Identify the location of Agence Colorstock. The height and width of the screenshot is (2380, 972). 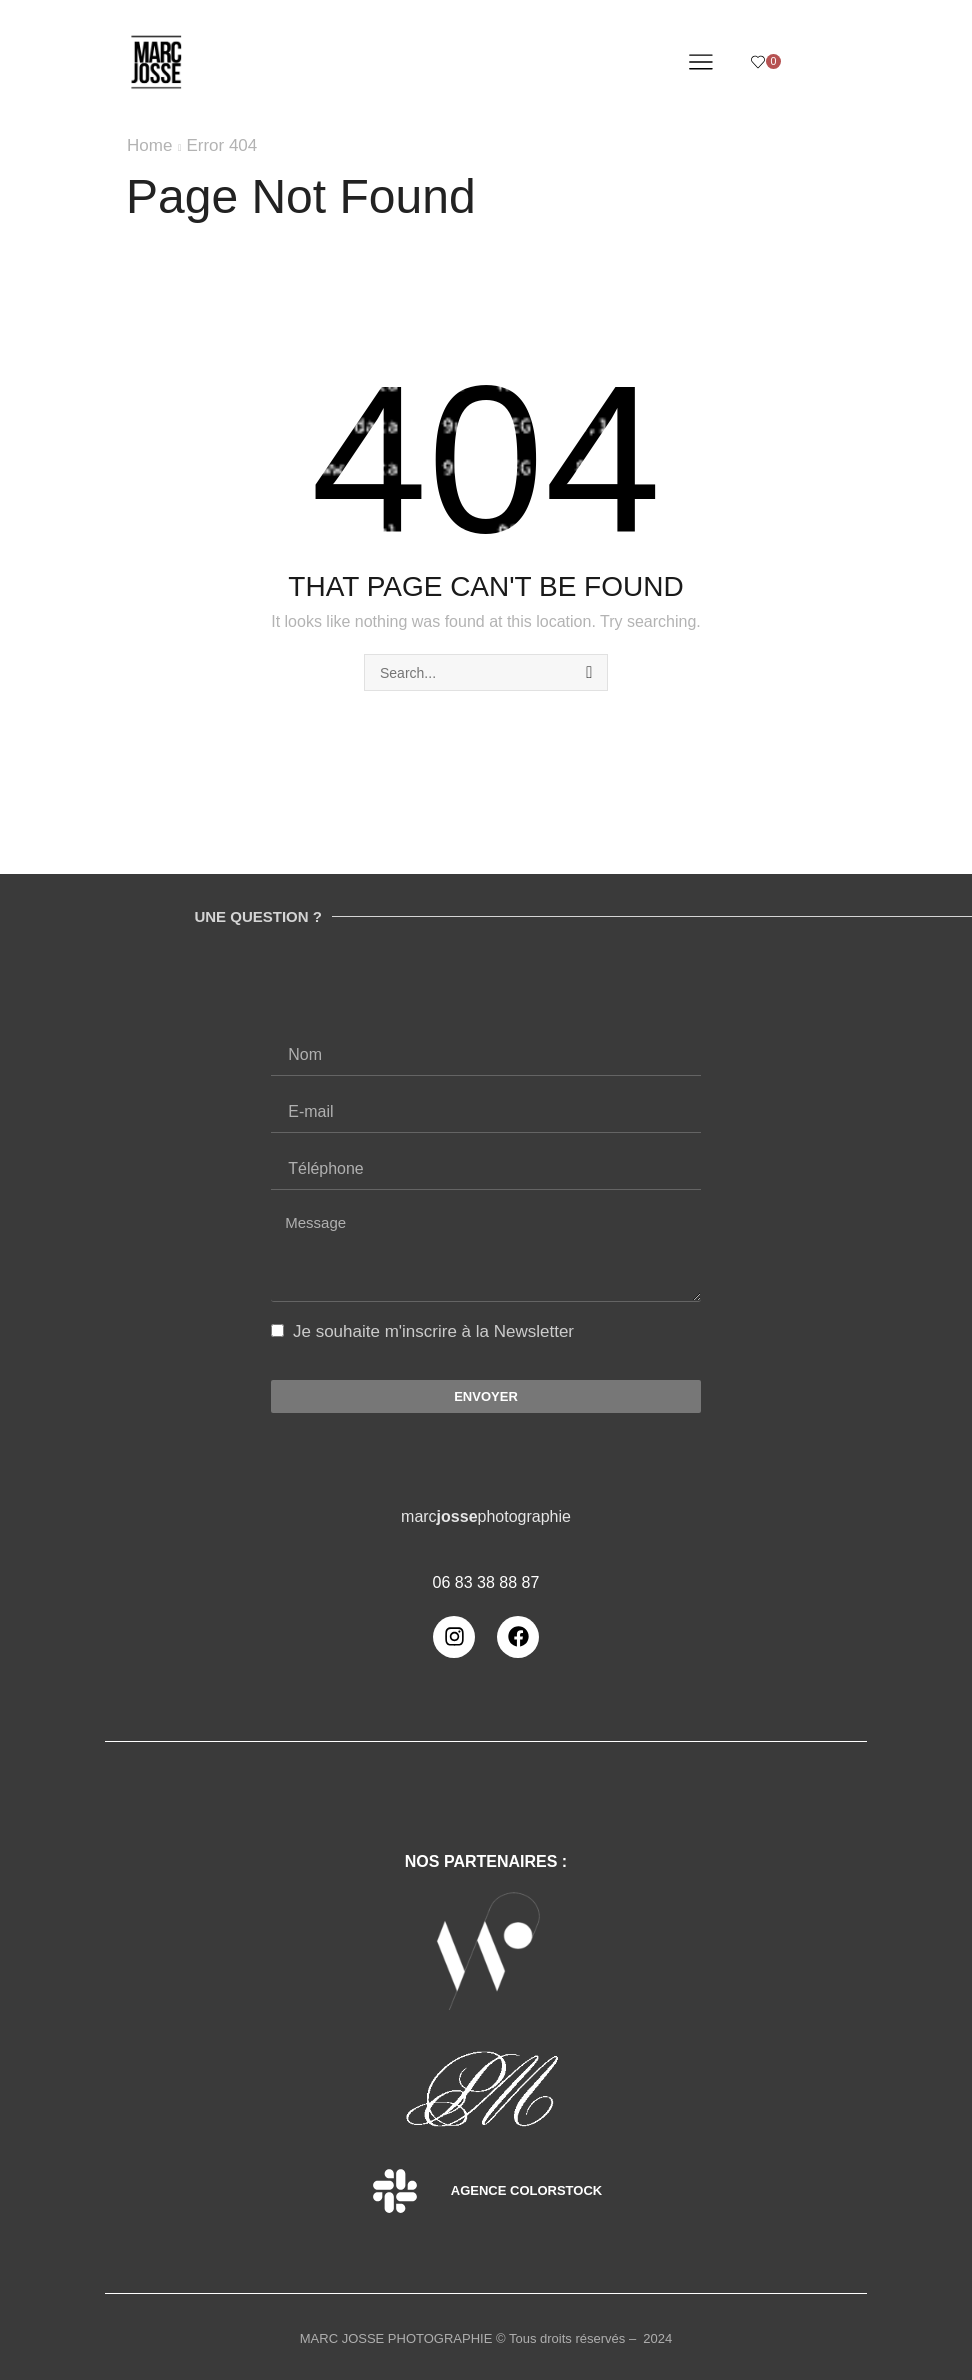
(526, 2190).